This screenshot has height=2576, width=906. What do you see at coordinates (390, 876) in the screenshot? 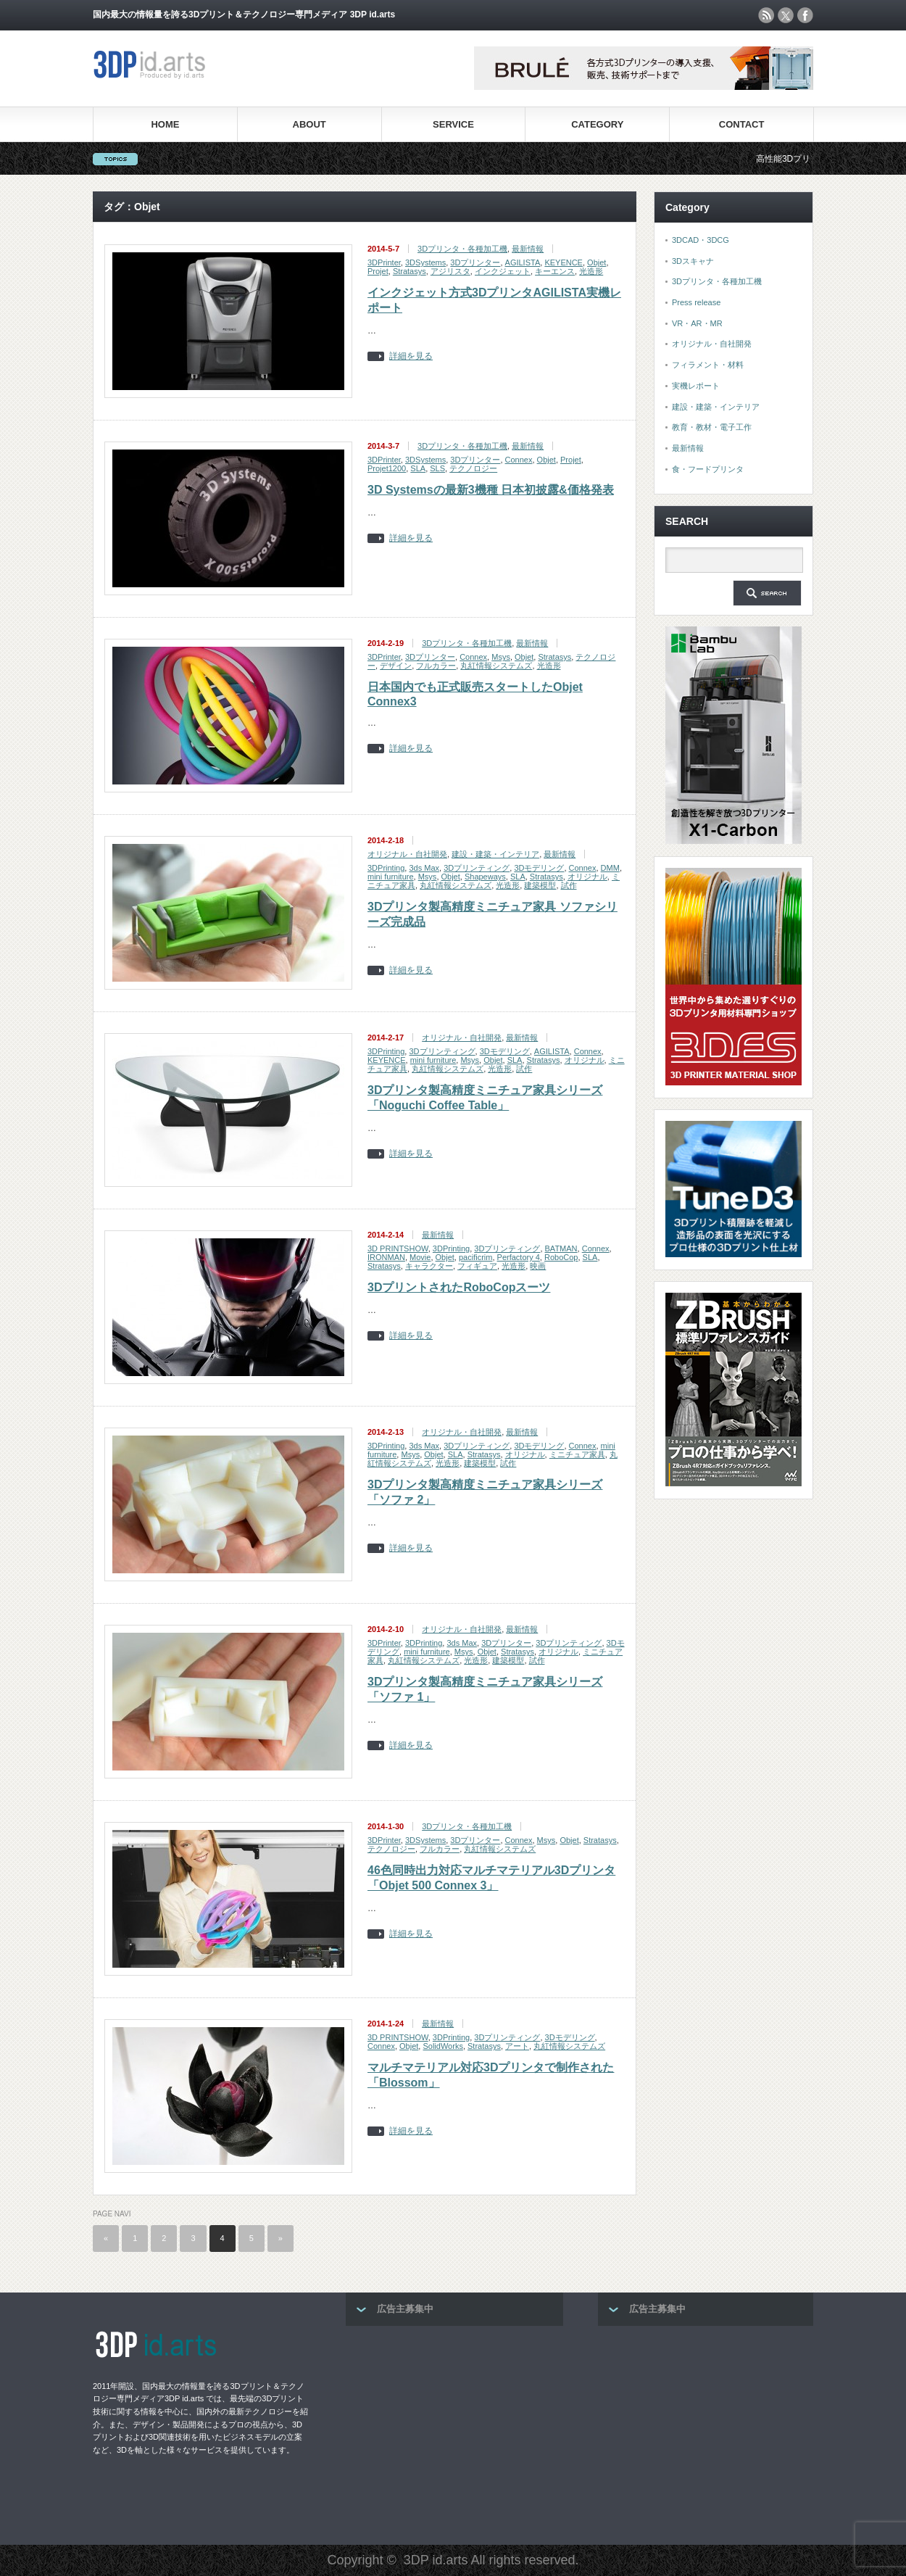
I see `mini furniture` at bounding box center [390, 876].